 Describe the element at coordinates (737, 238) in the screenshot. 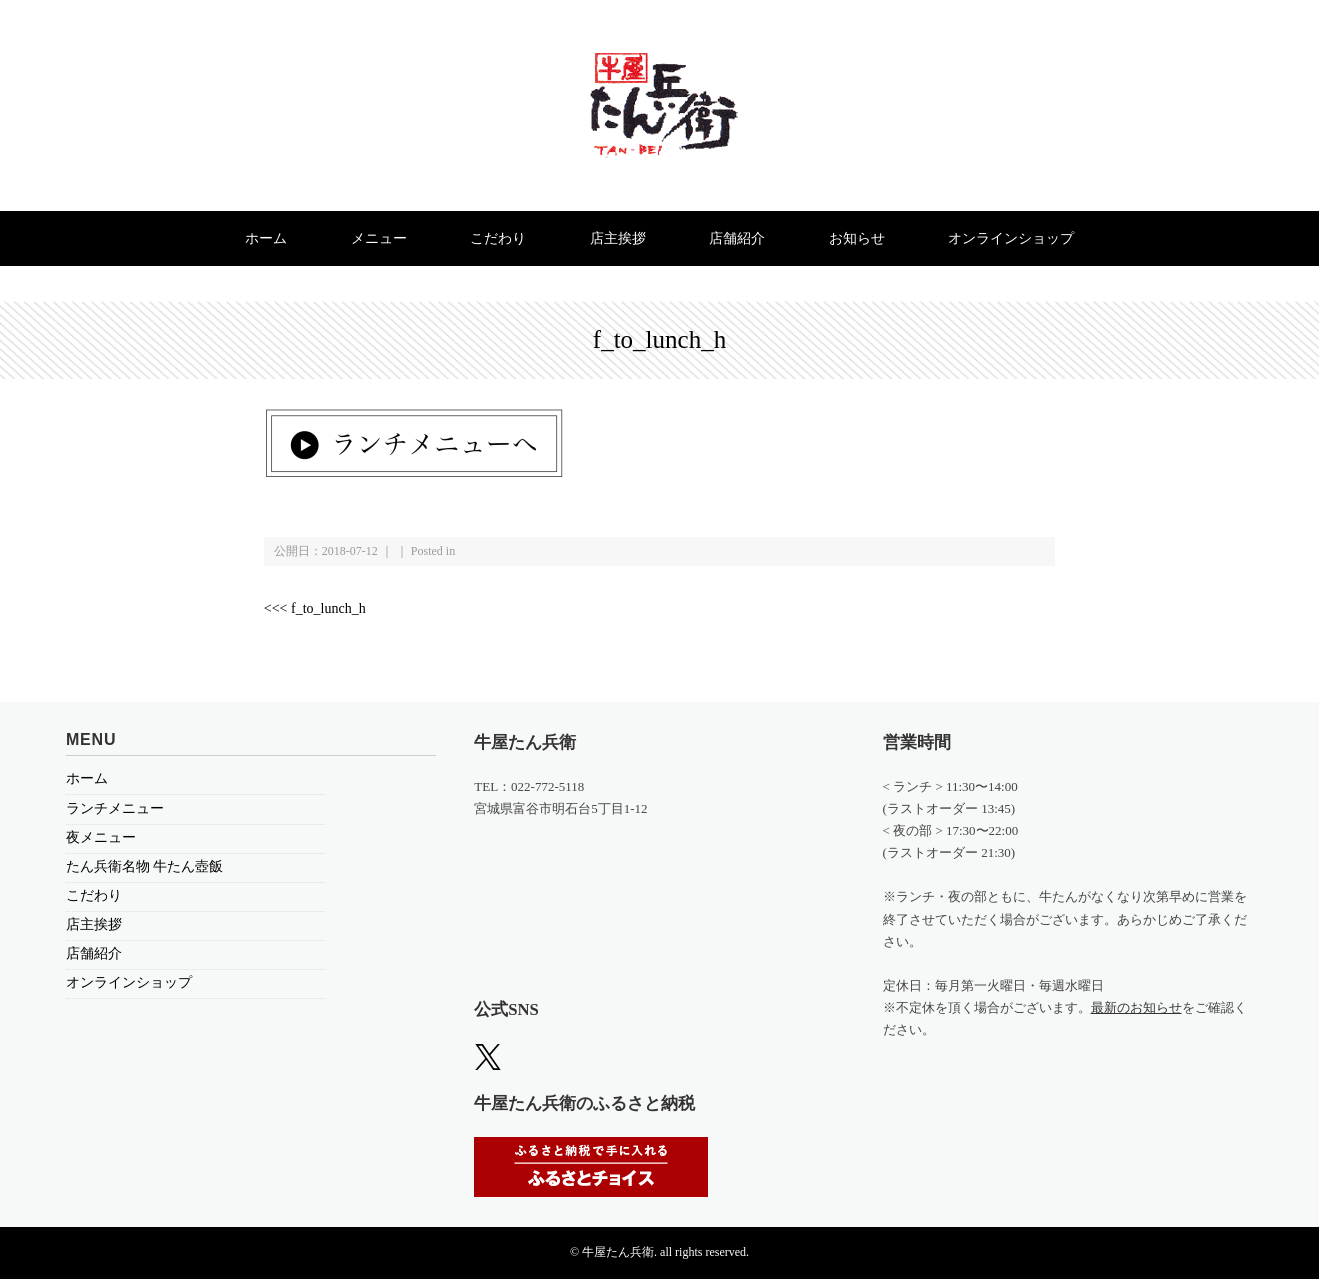

I see `店舗紹介` at that location.